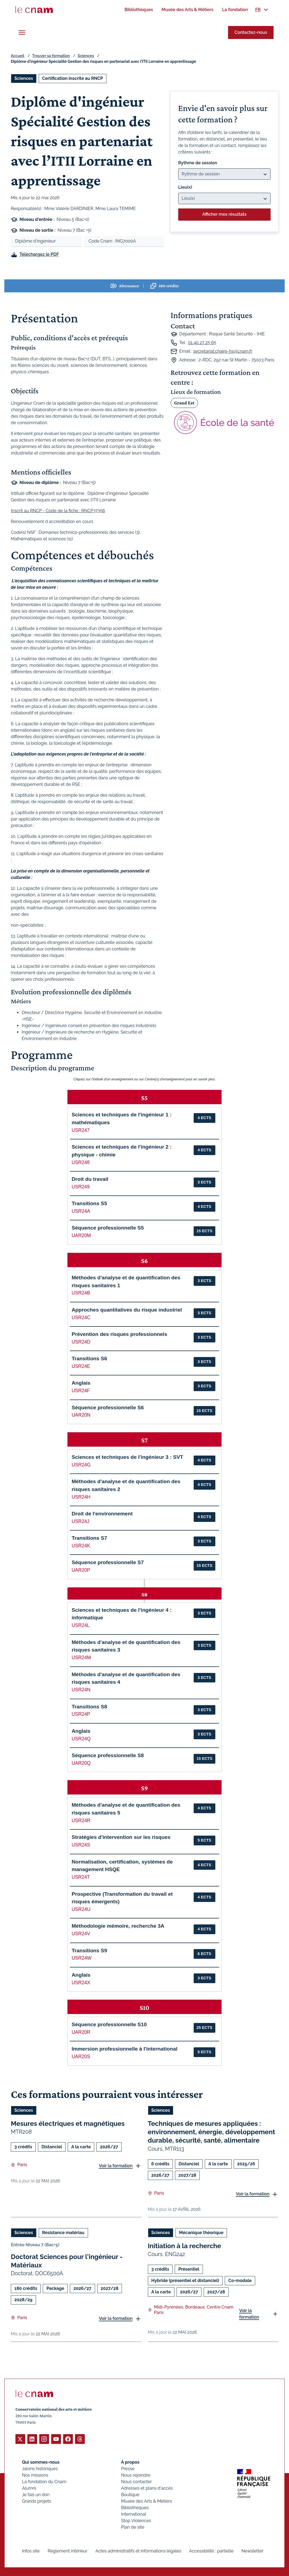 This screenshot has width=289, height=2576. What do you see at coordinates (81, 1293) in the screenshot?
I see `USR24B [button]` at bounding box center [81, 1293].